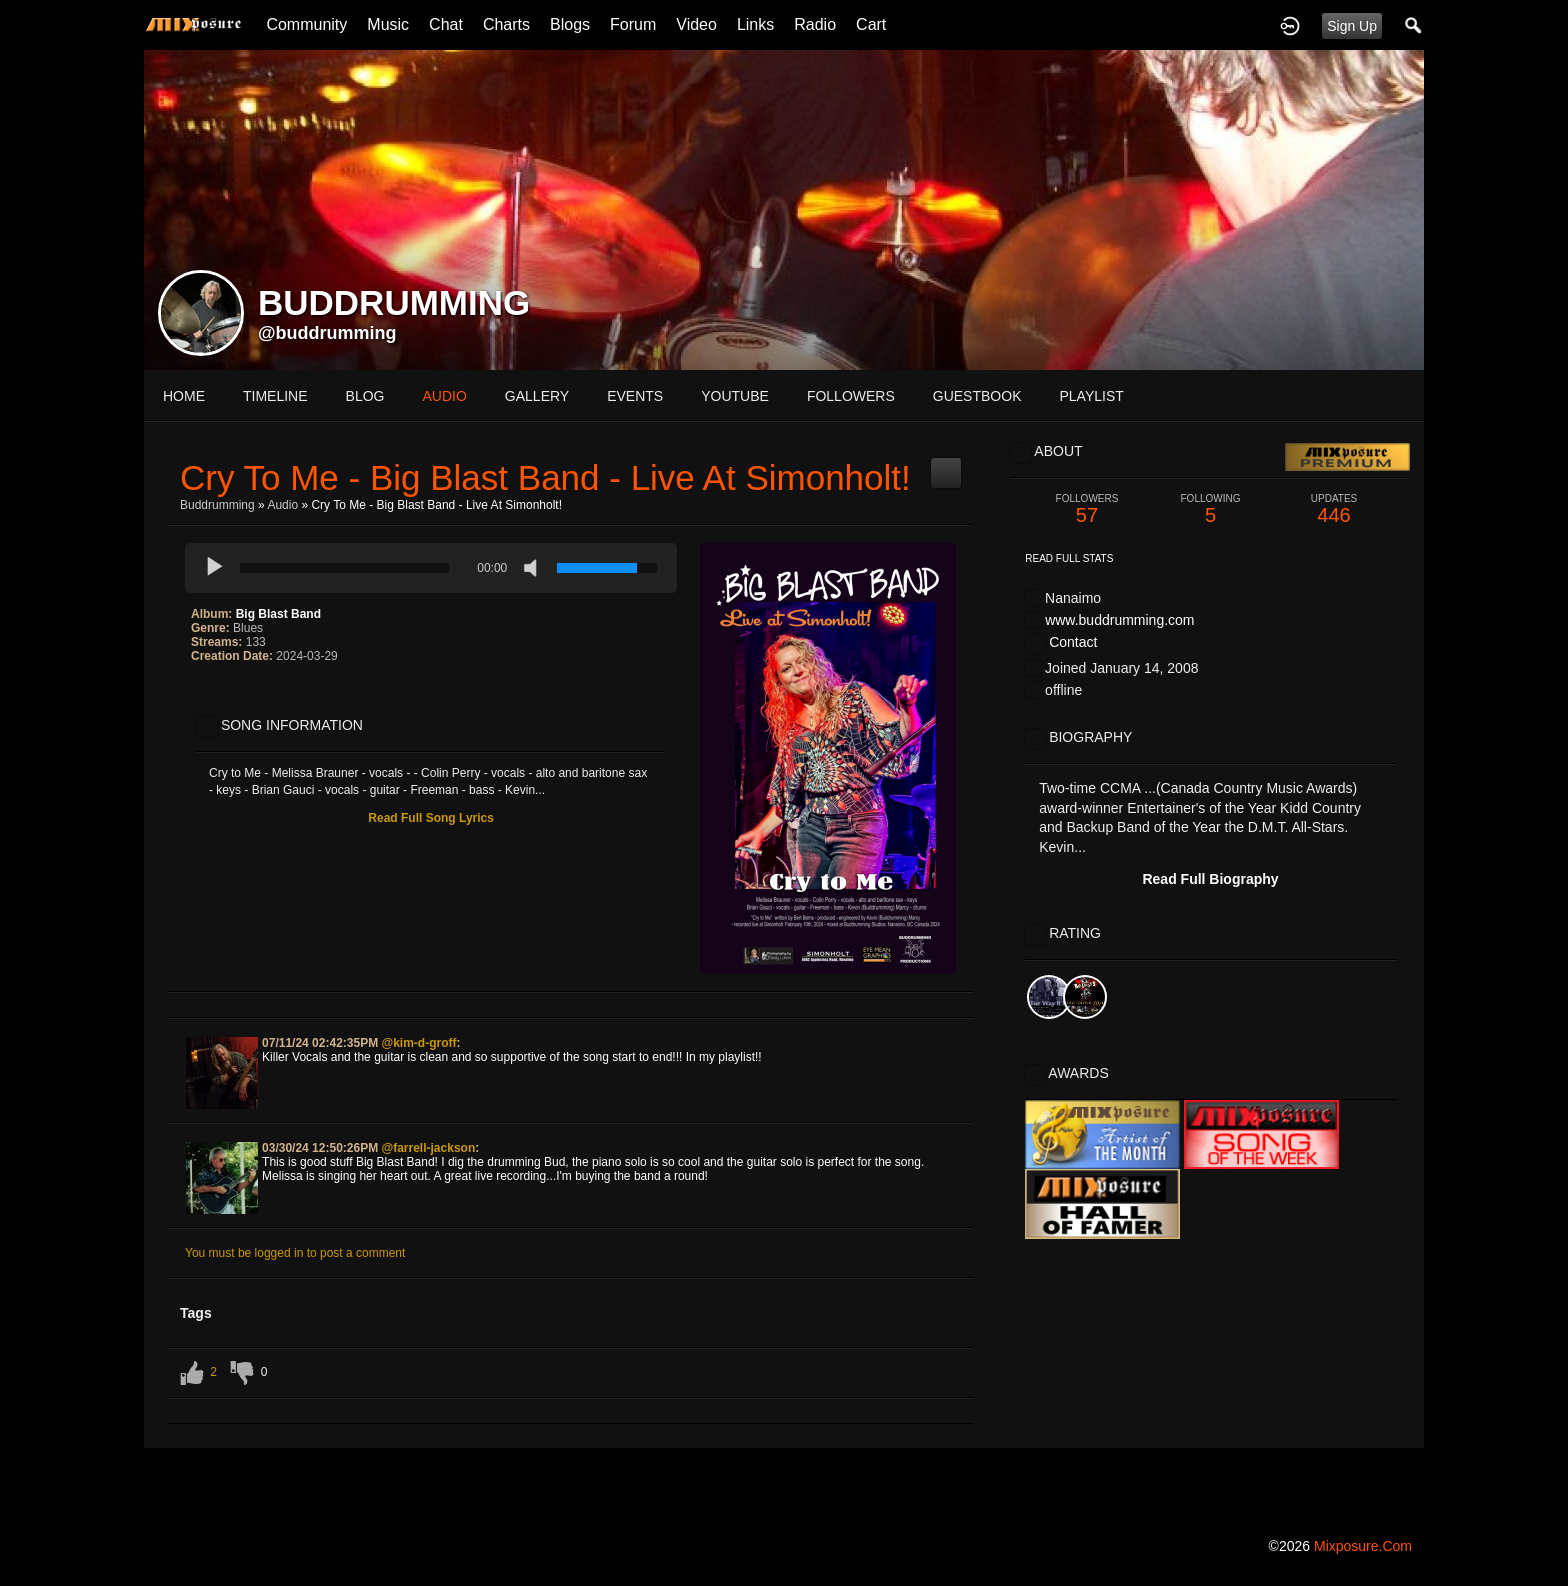  Describe the element at coordinates (184, 396) in the screenshot. I see `Home` at that location.